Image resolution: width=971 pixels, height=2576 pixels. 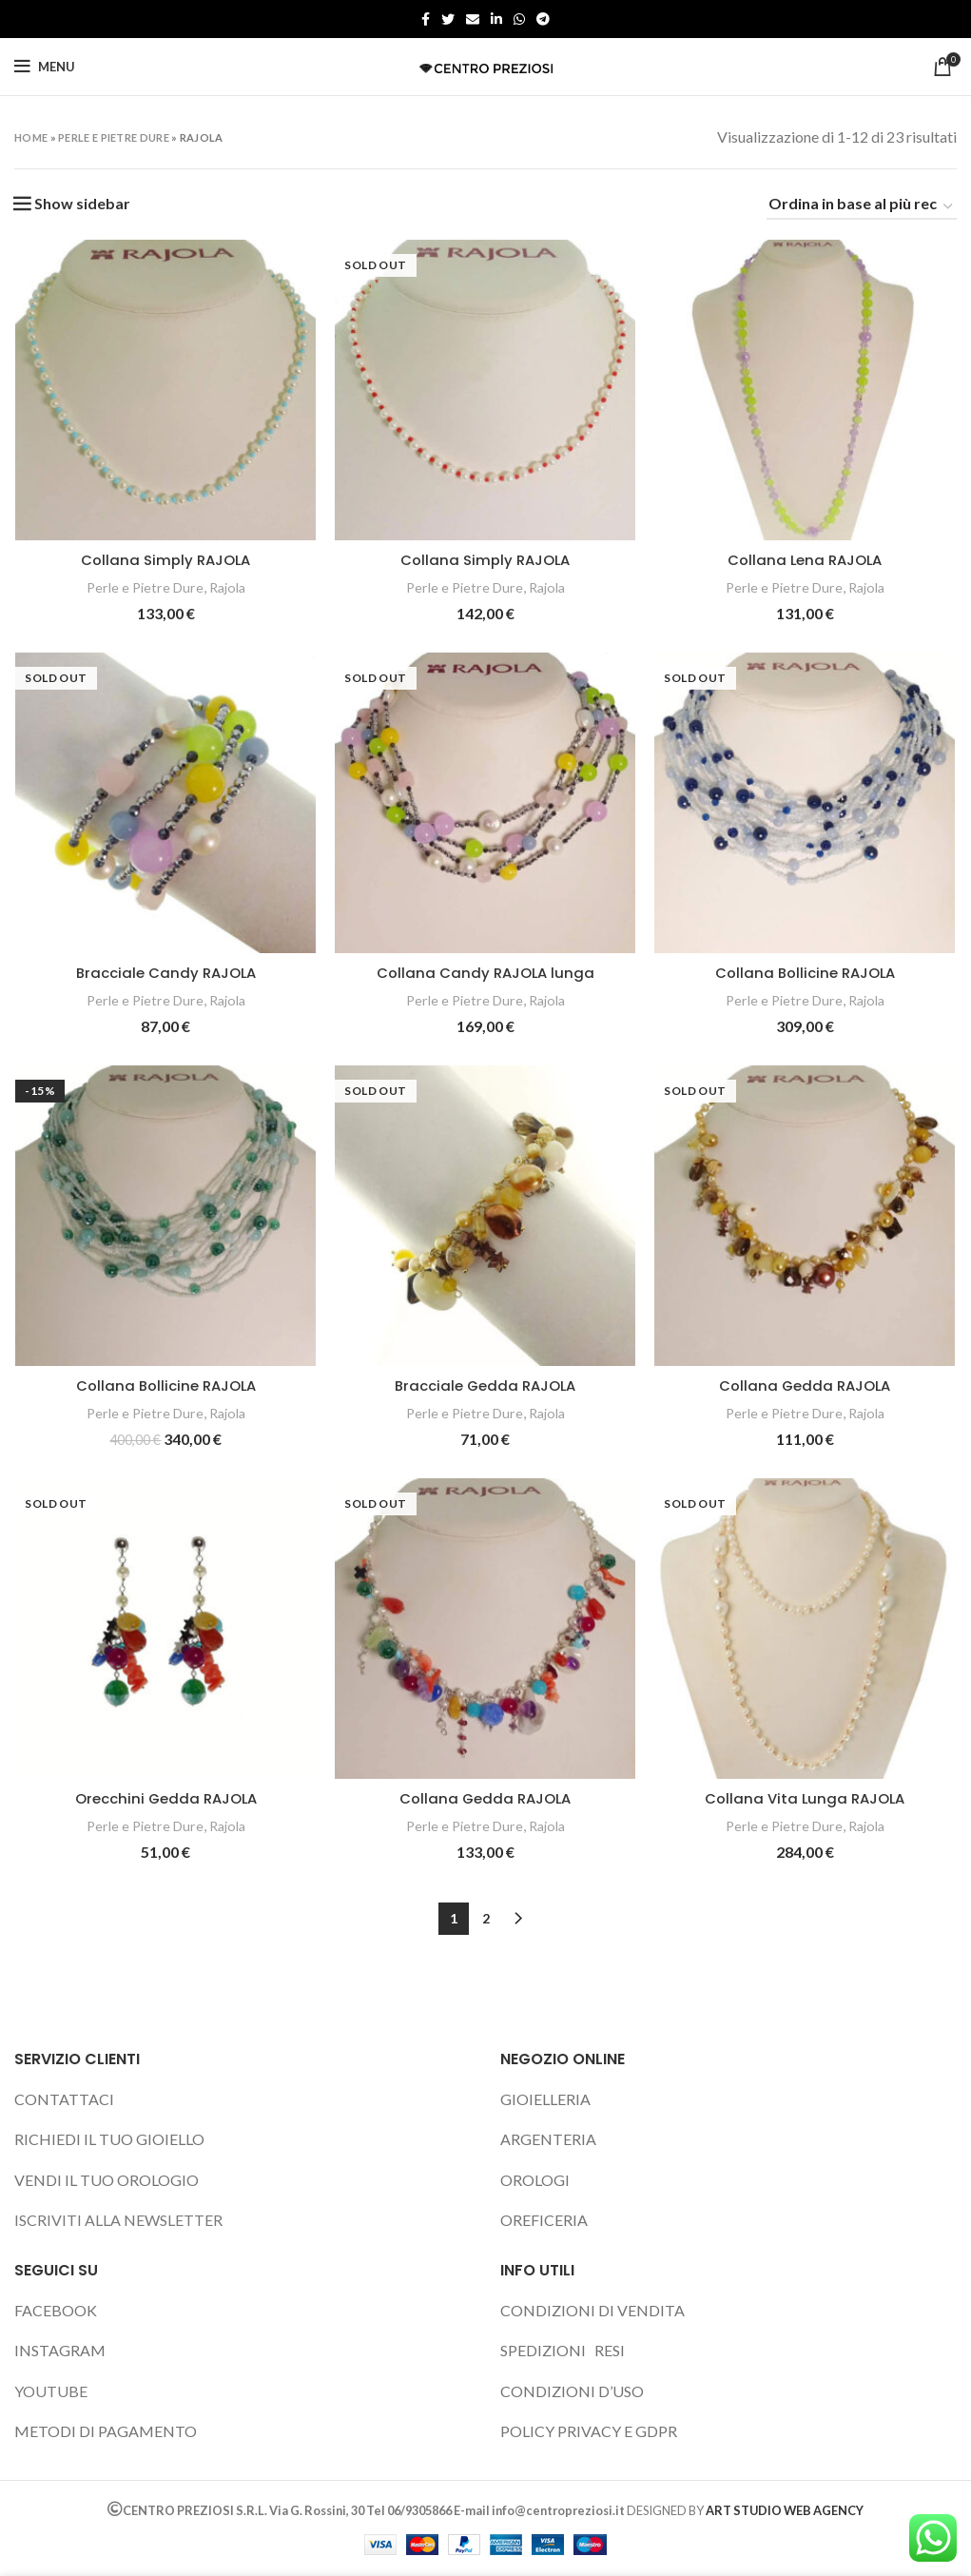 What do you see at coordinates (496, 19) in the screenshot?
I see `[Linkedin social link]` at bounding box center [496, 19].